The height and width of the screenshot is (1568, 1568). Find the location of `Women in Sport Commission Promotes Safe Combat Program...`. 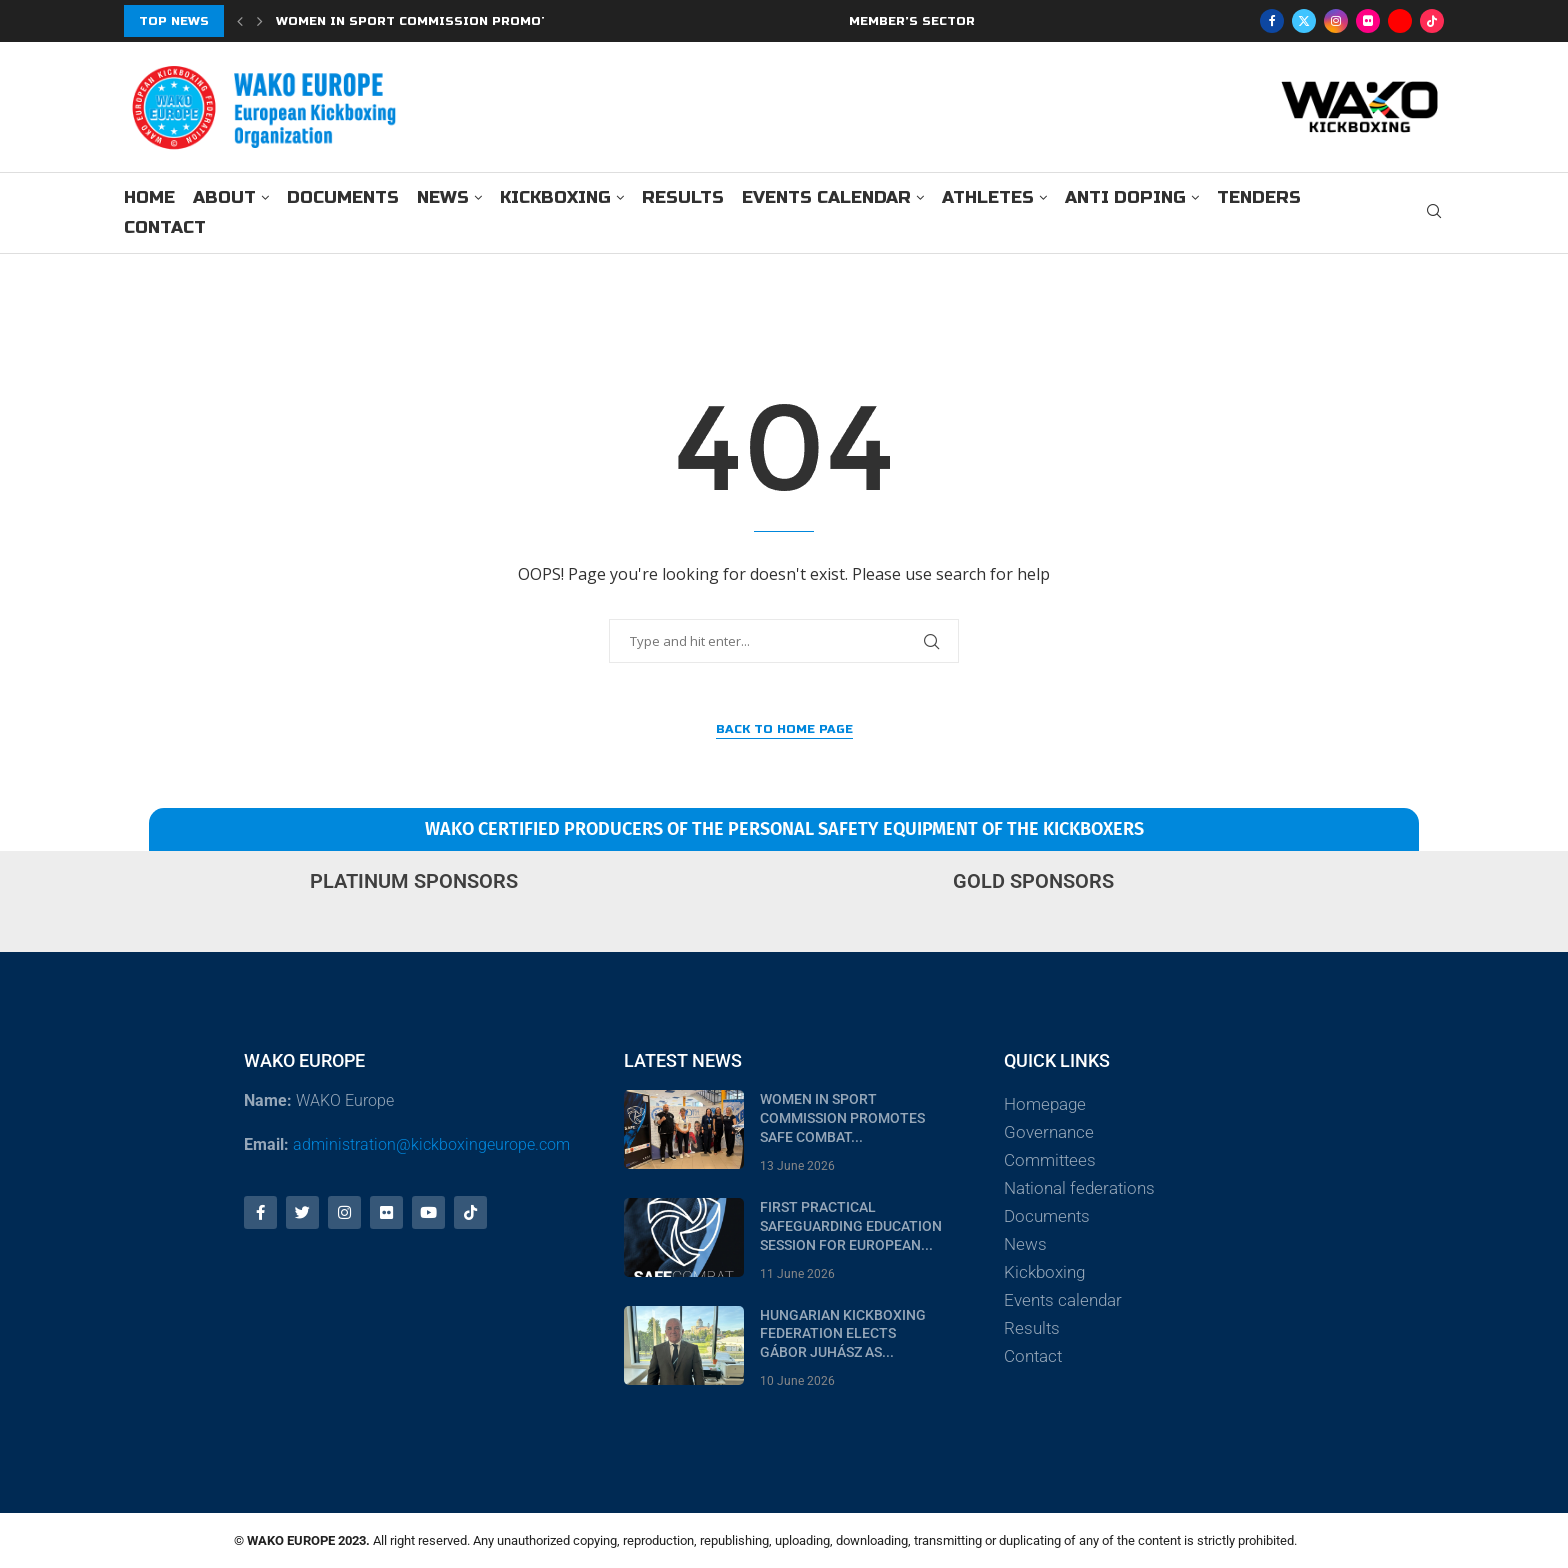

Women in Sport Commission Promotes Safe Combat Program... is located at coordinates (511, 21).